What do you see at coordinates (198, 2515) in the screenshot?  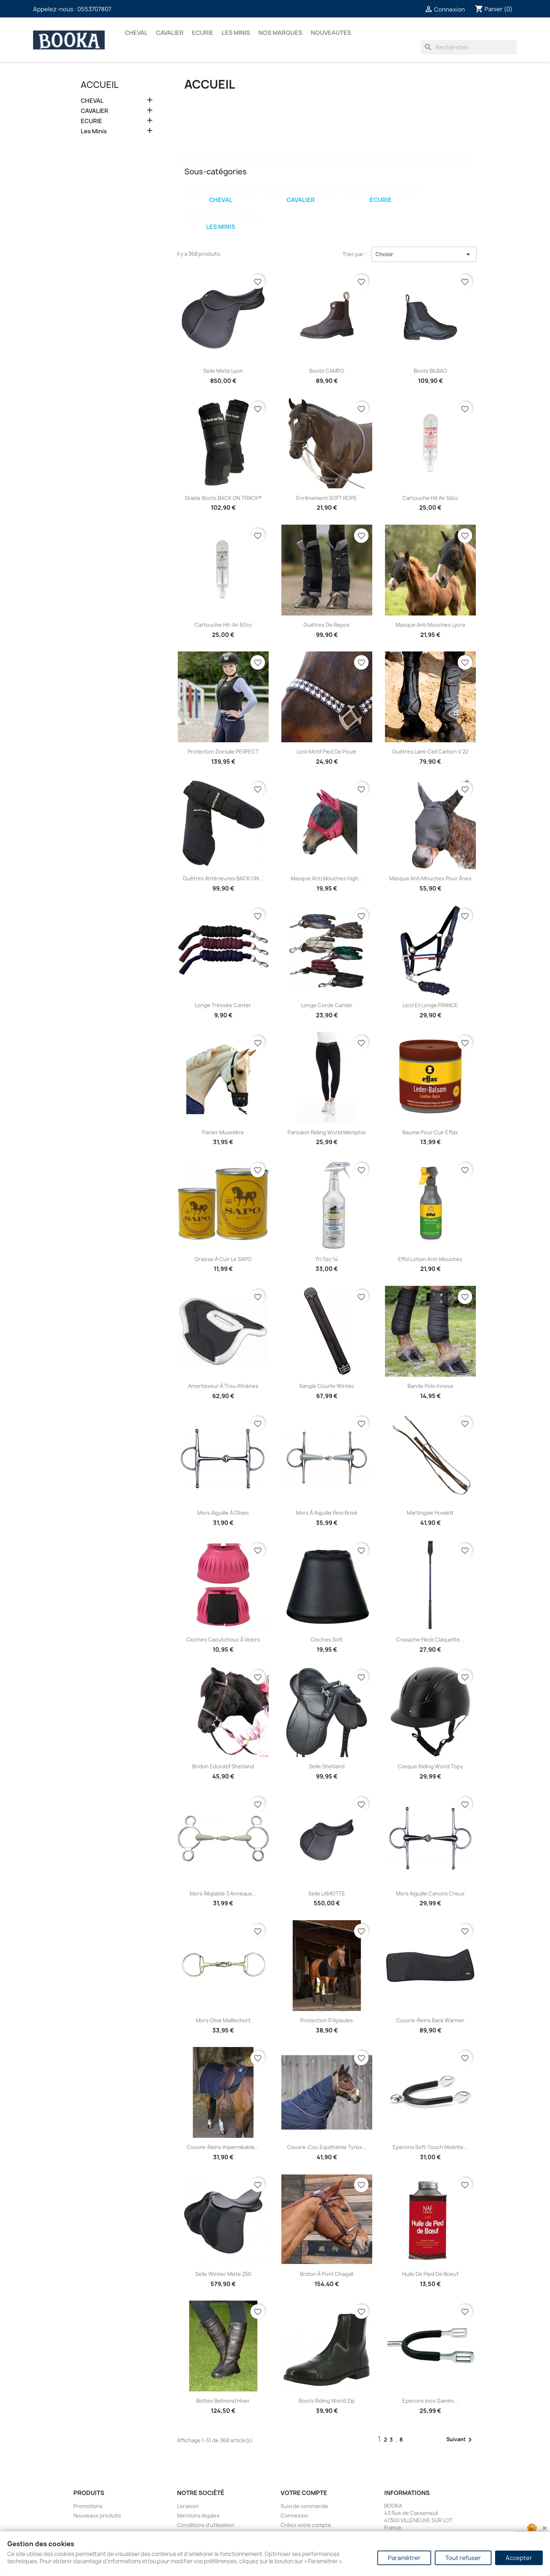 I see `Mentions légales` at bounding box center [198, 2515].